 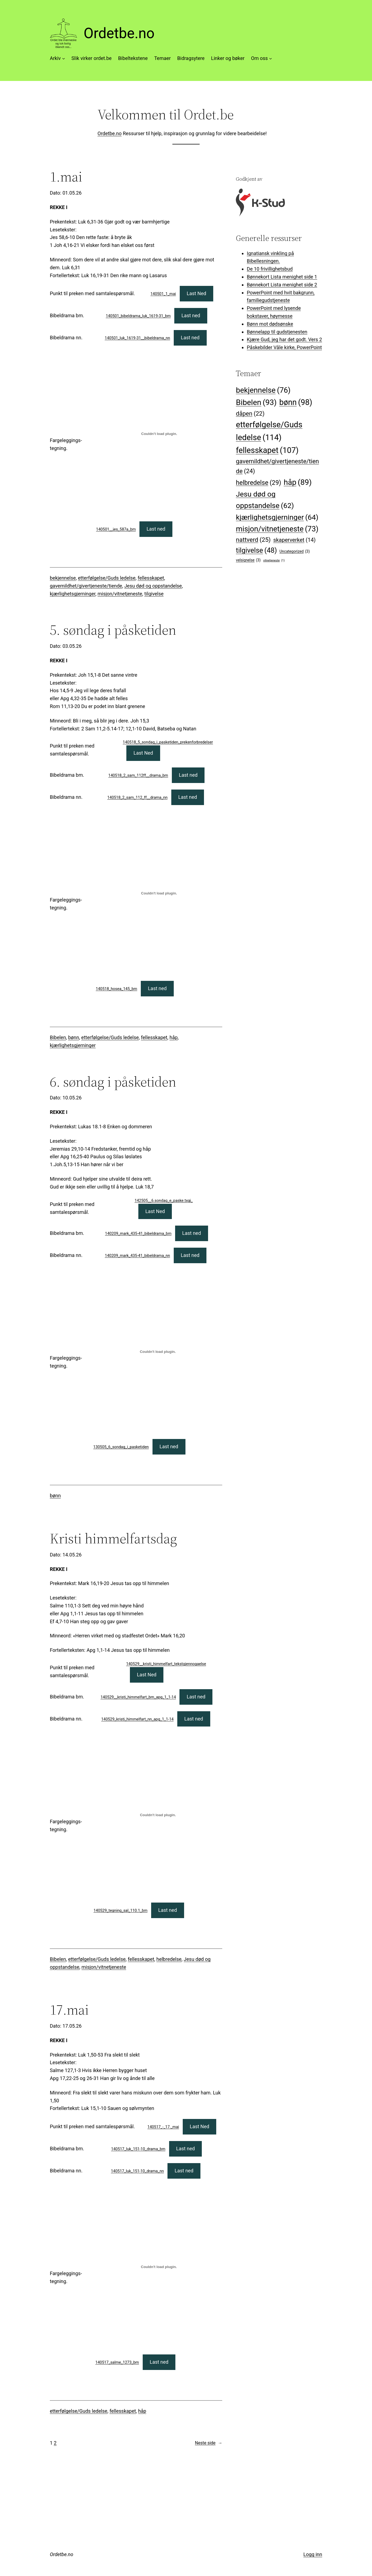 What do you see at coordinates (137, 797) in the screenshot?
I see `140518_2_sam_112_ff__drama_nn` at bounding box center [137, 797].